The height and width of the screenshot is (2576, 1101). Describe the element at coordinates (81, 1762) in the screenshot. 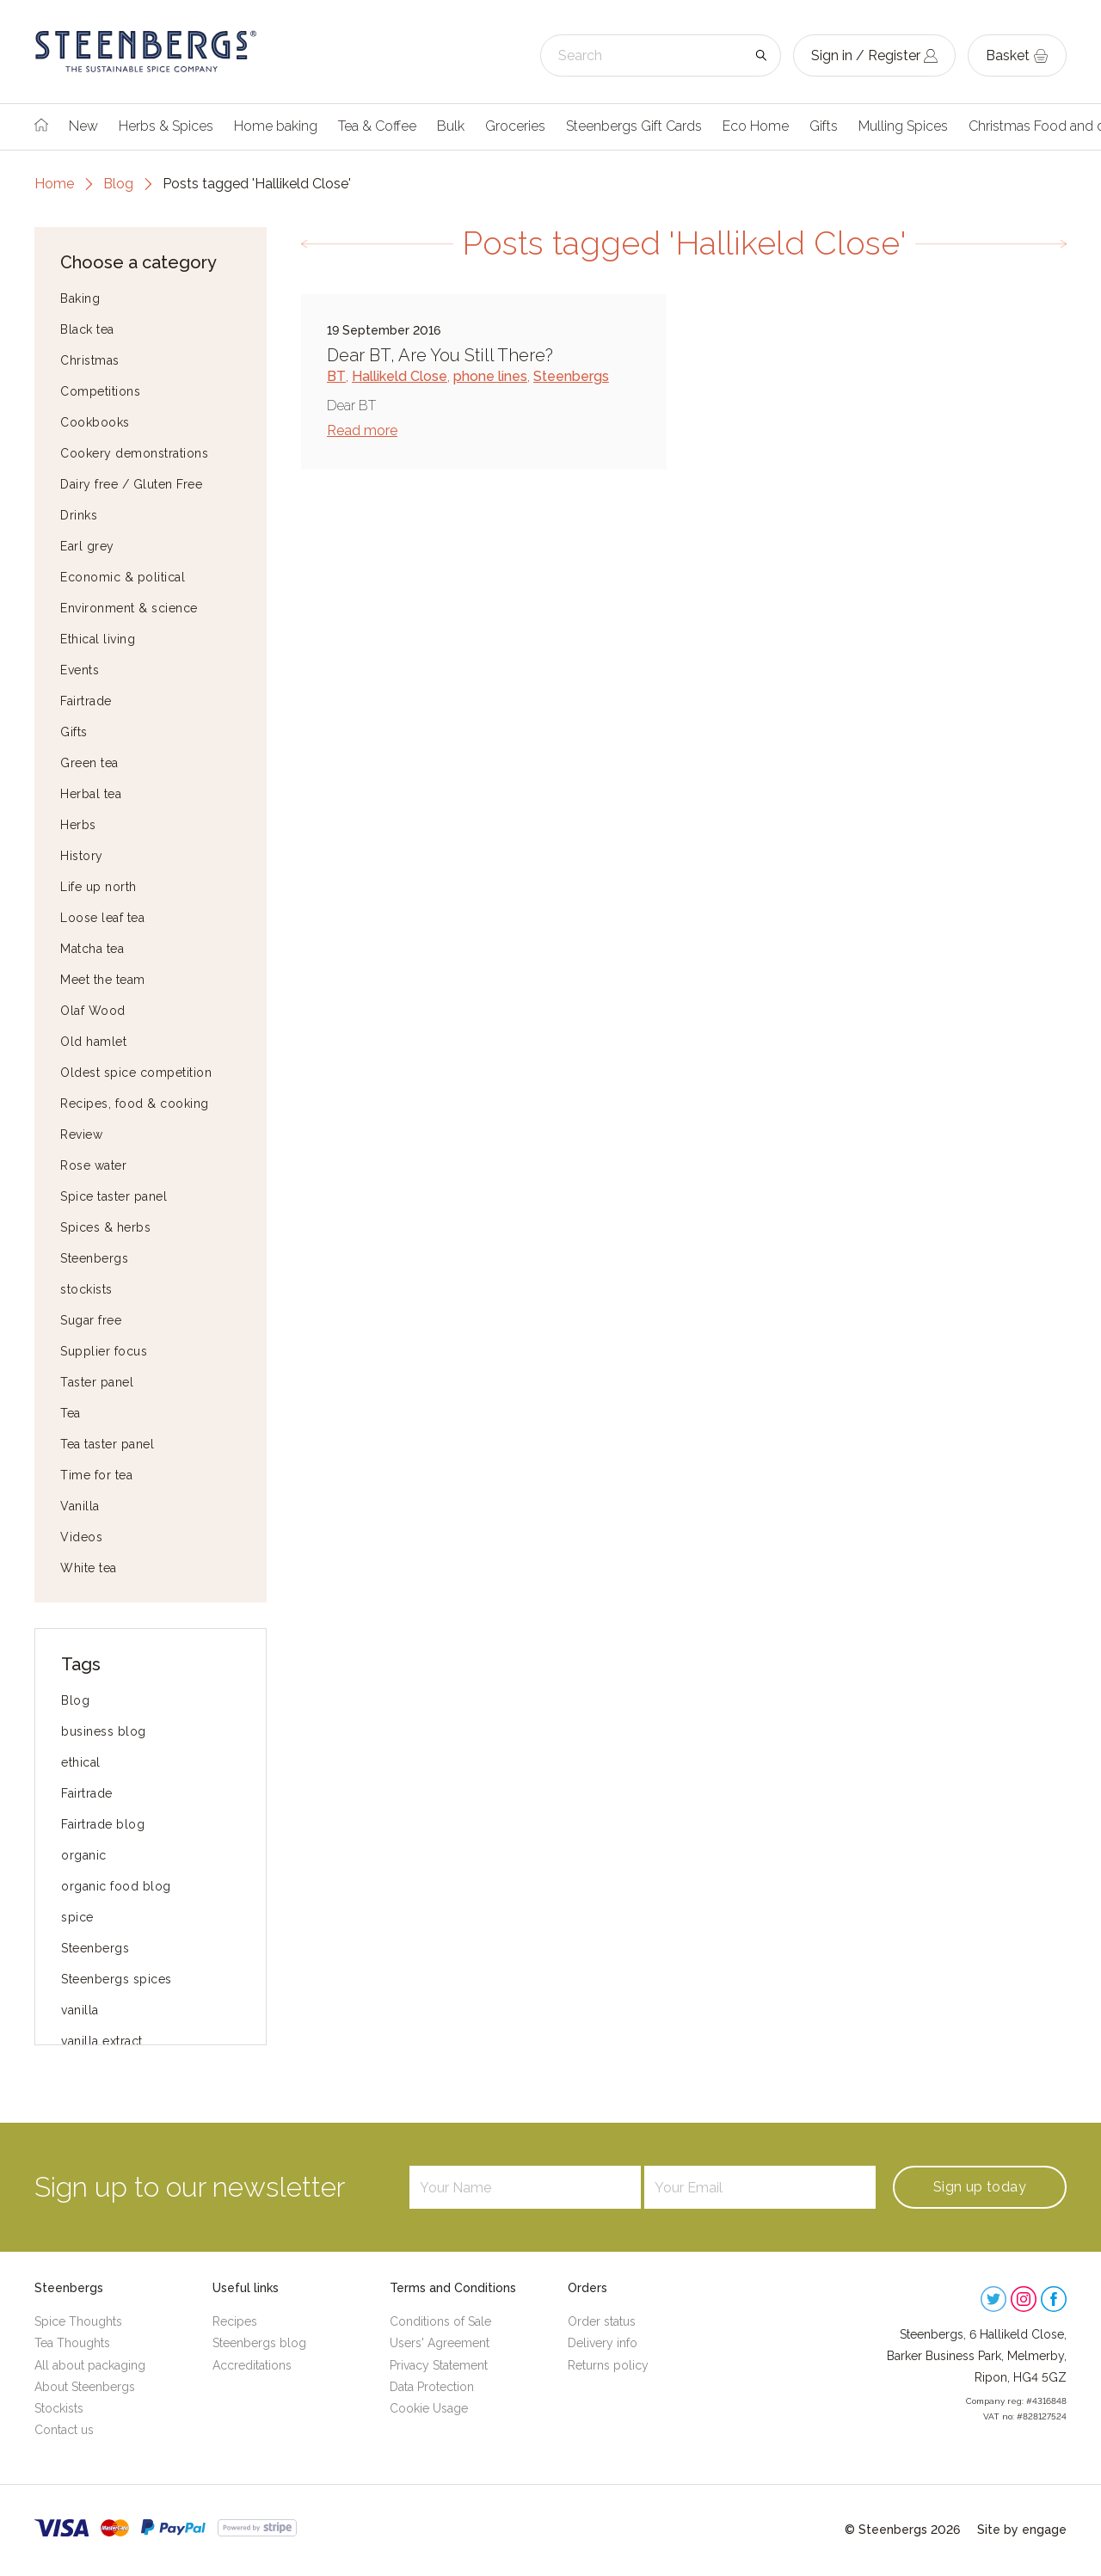

I see `ethical` at that location.